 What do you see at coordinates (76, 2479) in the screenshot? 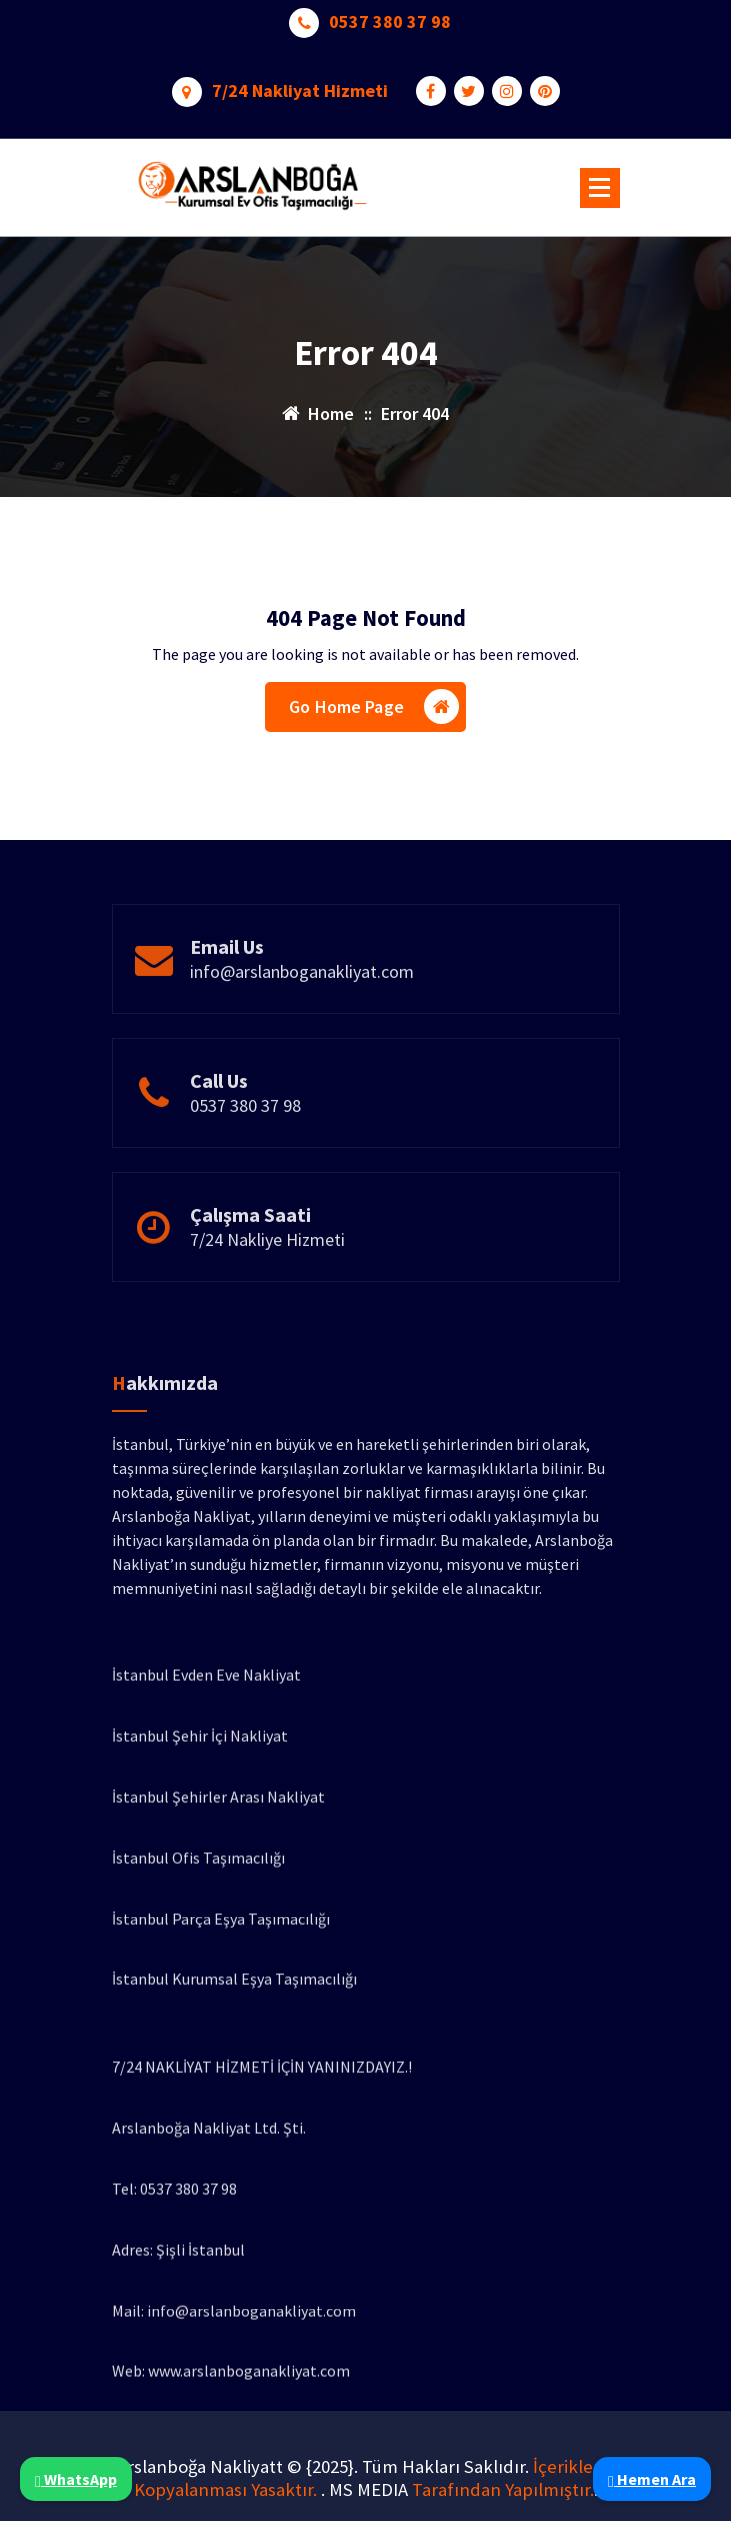
I see `WhatsApp` at bounding box center [76, 2479].